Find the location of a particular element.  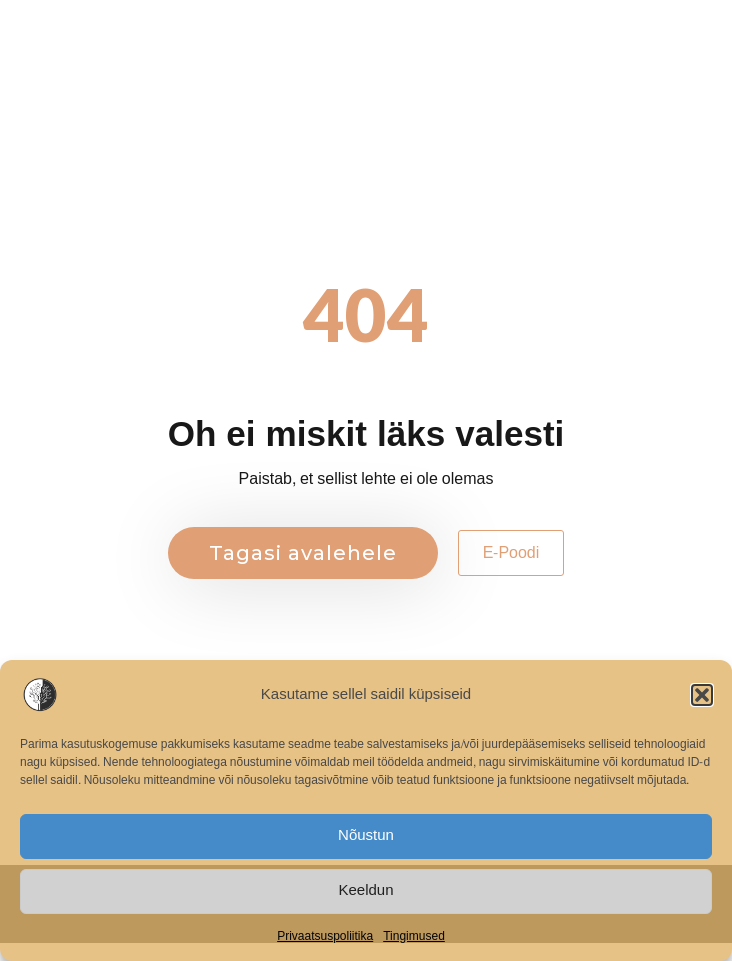

Privaatsuspoliitika is located at coordinates (325, 936).